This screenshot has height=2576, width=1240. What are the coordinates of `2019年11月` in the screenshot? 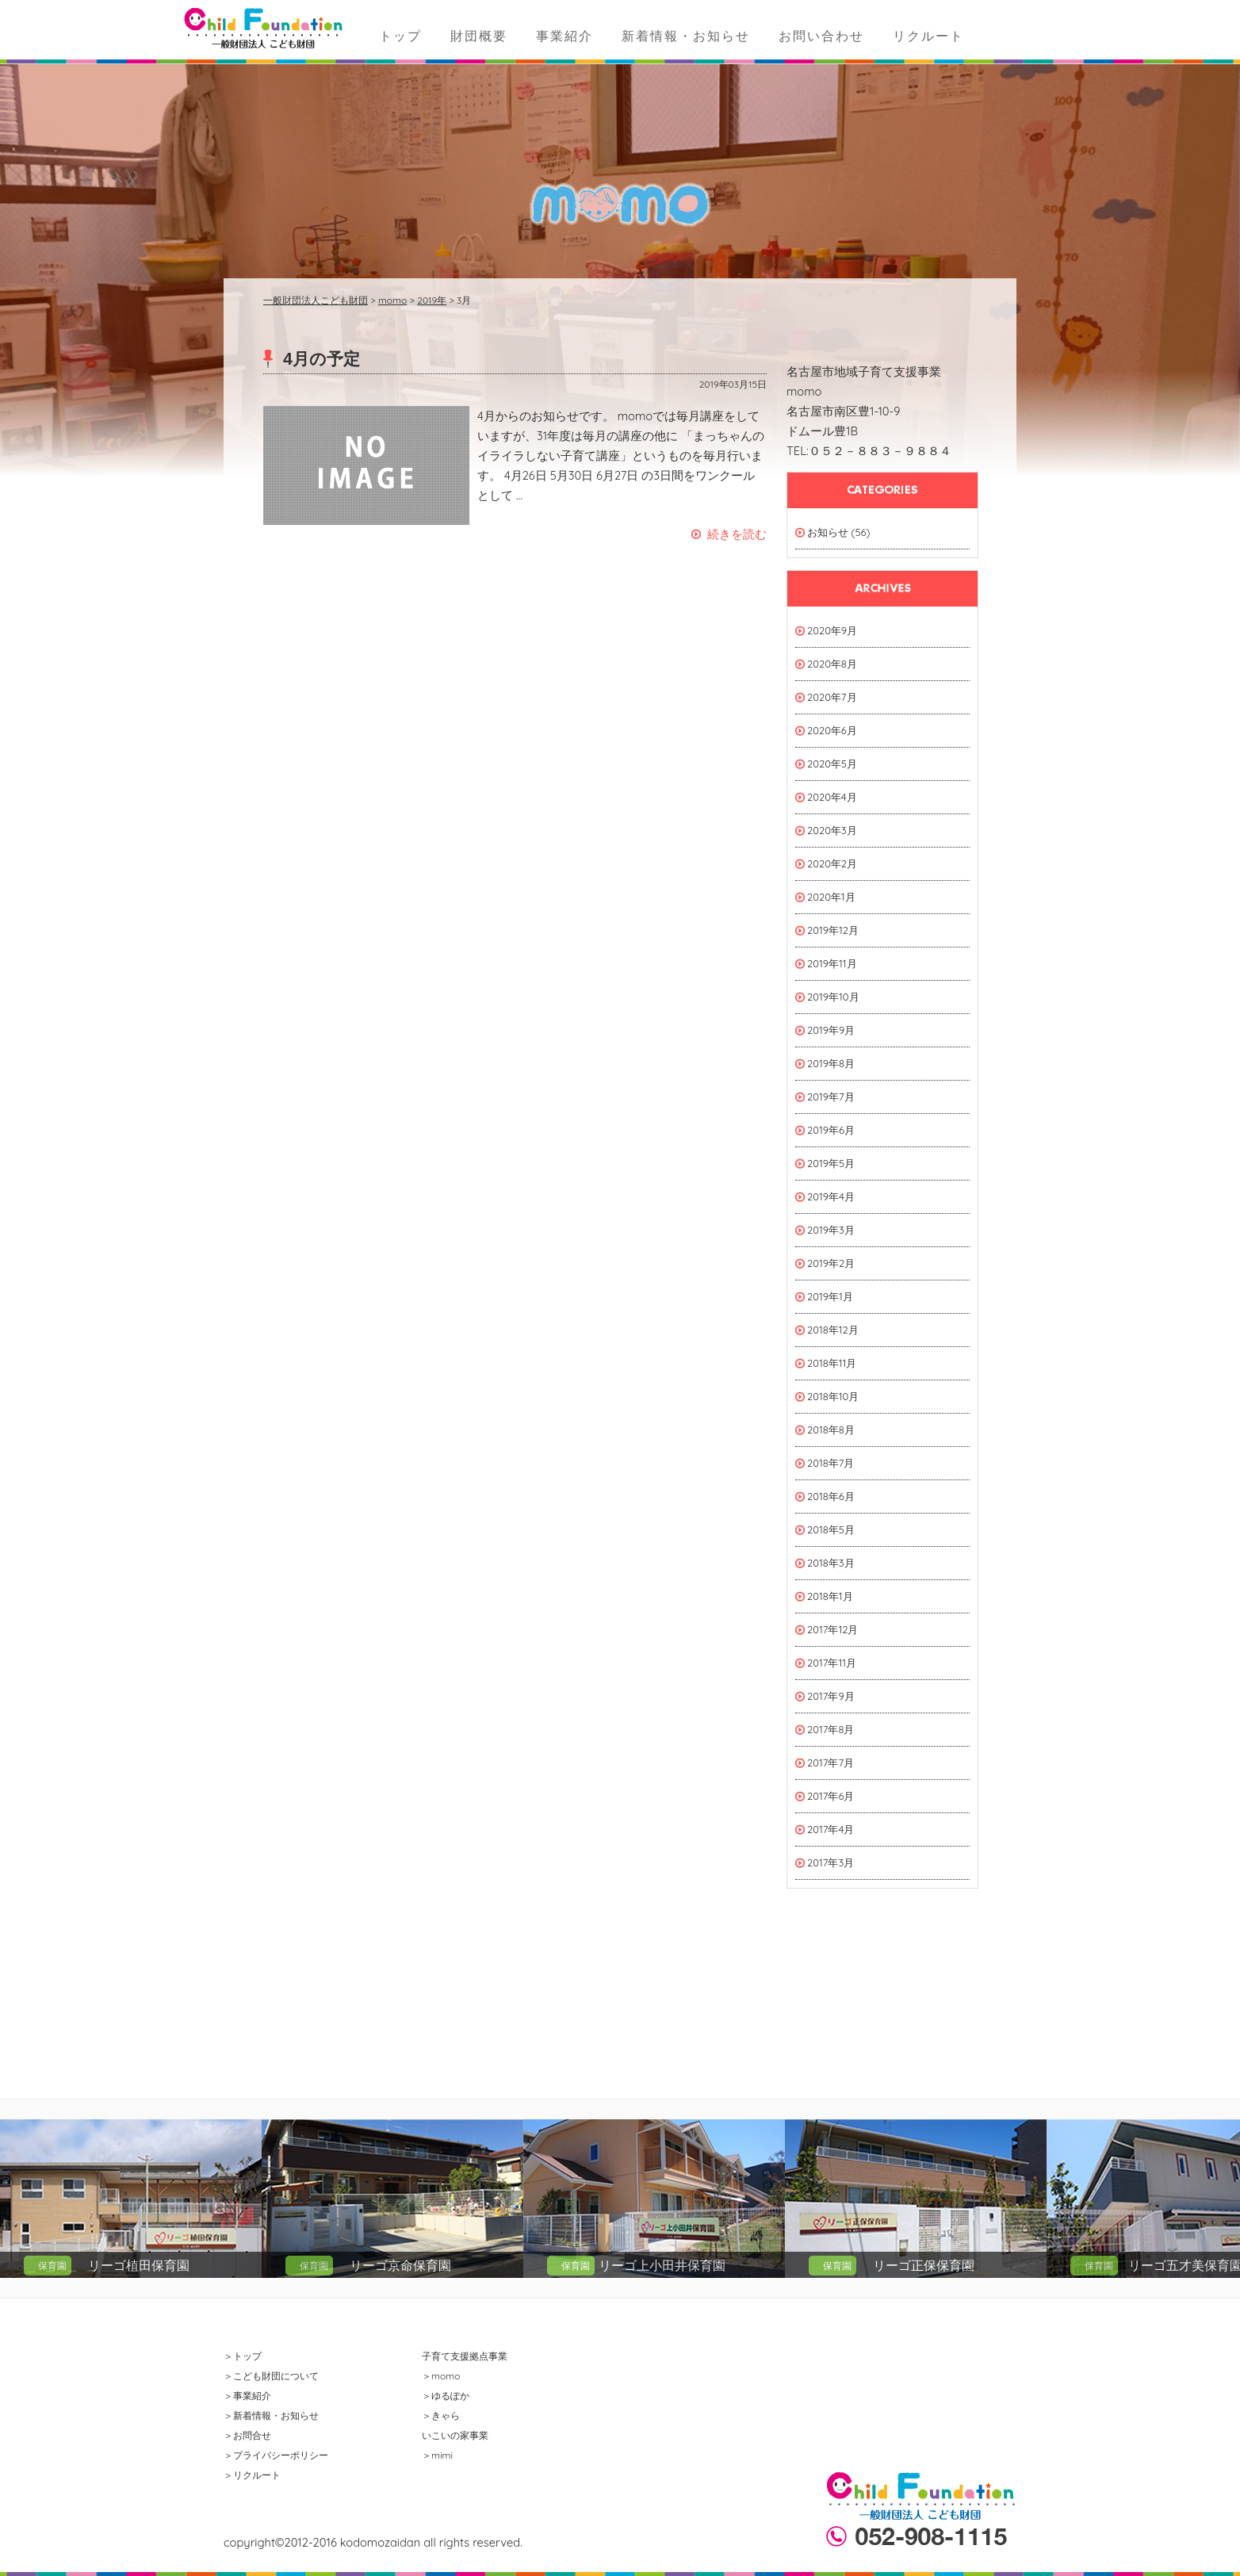 It's located at (832, 963).